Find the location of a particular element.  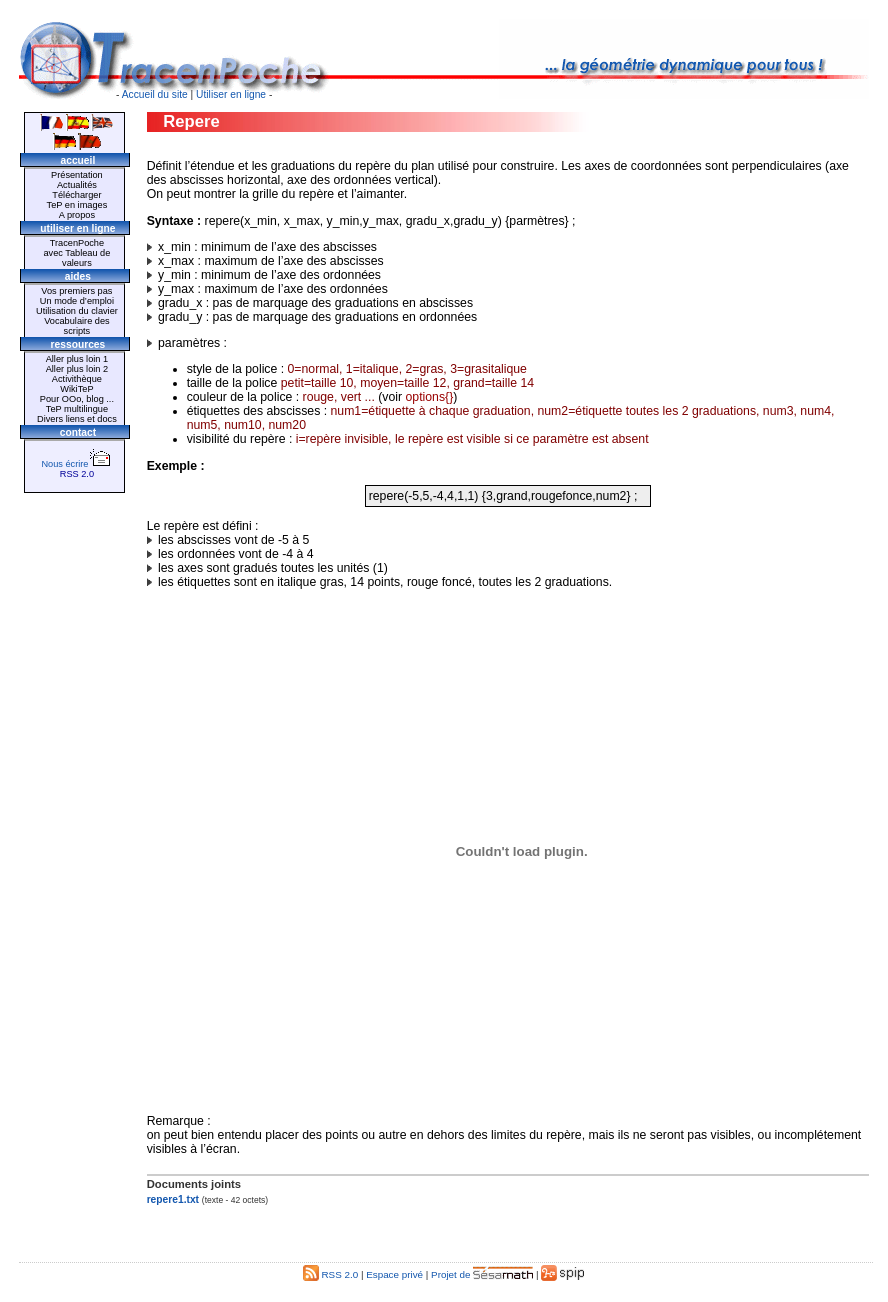

A propos is located at coordinates (77, 215).